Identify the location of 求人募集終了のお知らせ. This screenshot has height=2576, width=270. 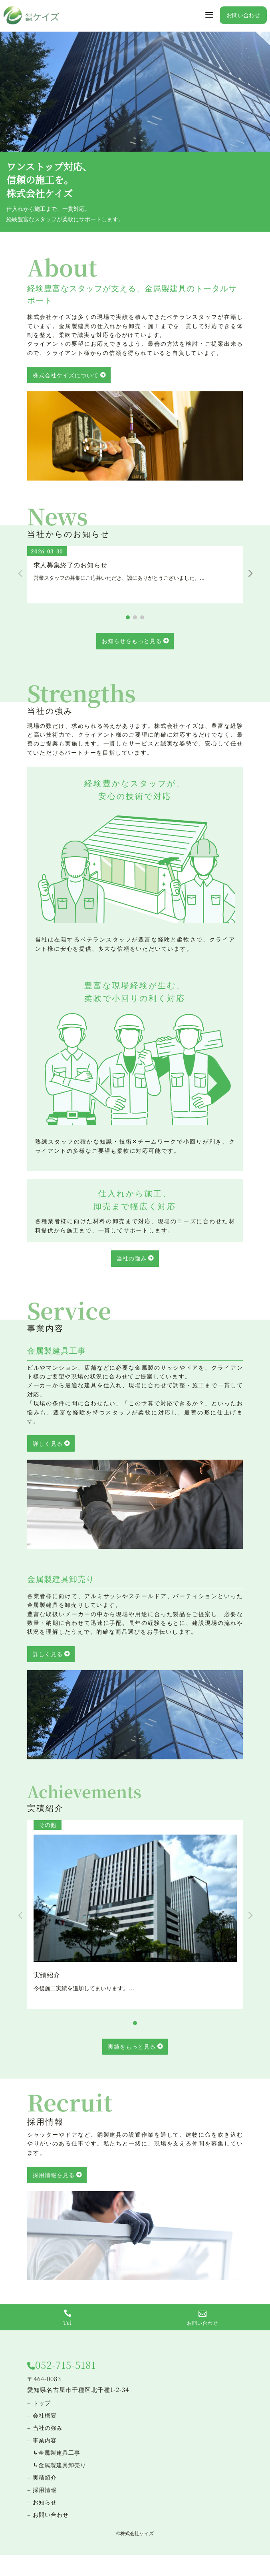
(70, 564).